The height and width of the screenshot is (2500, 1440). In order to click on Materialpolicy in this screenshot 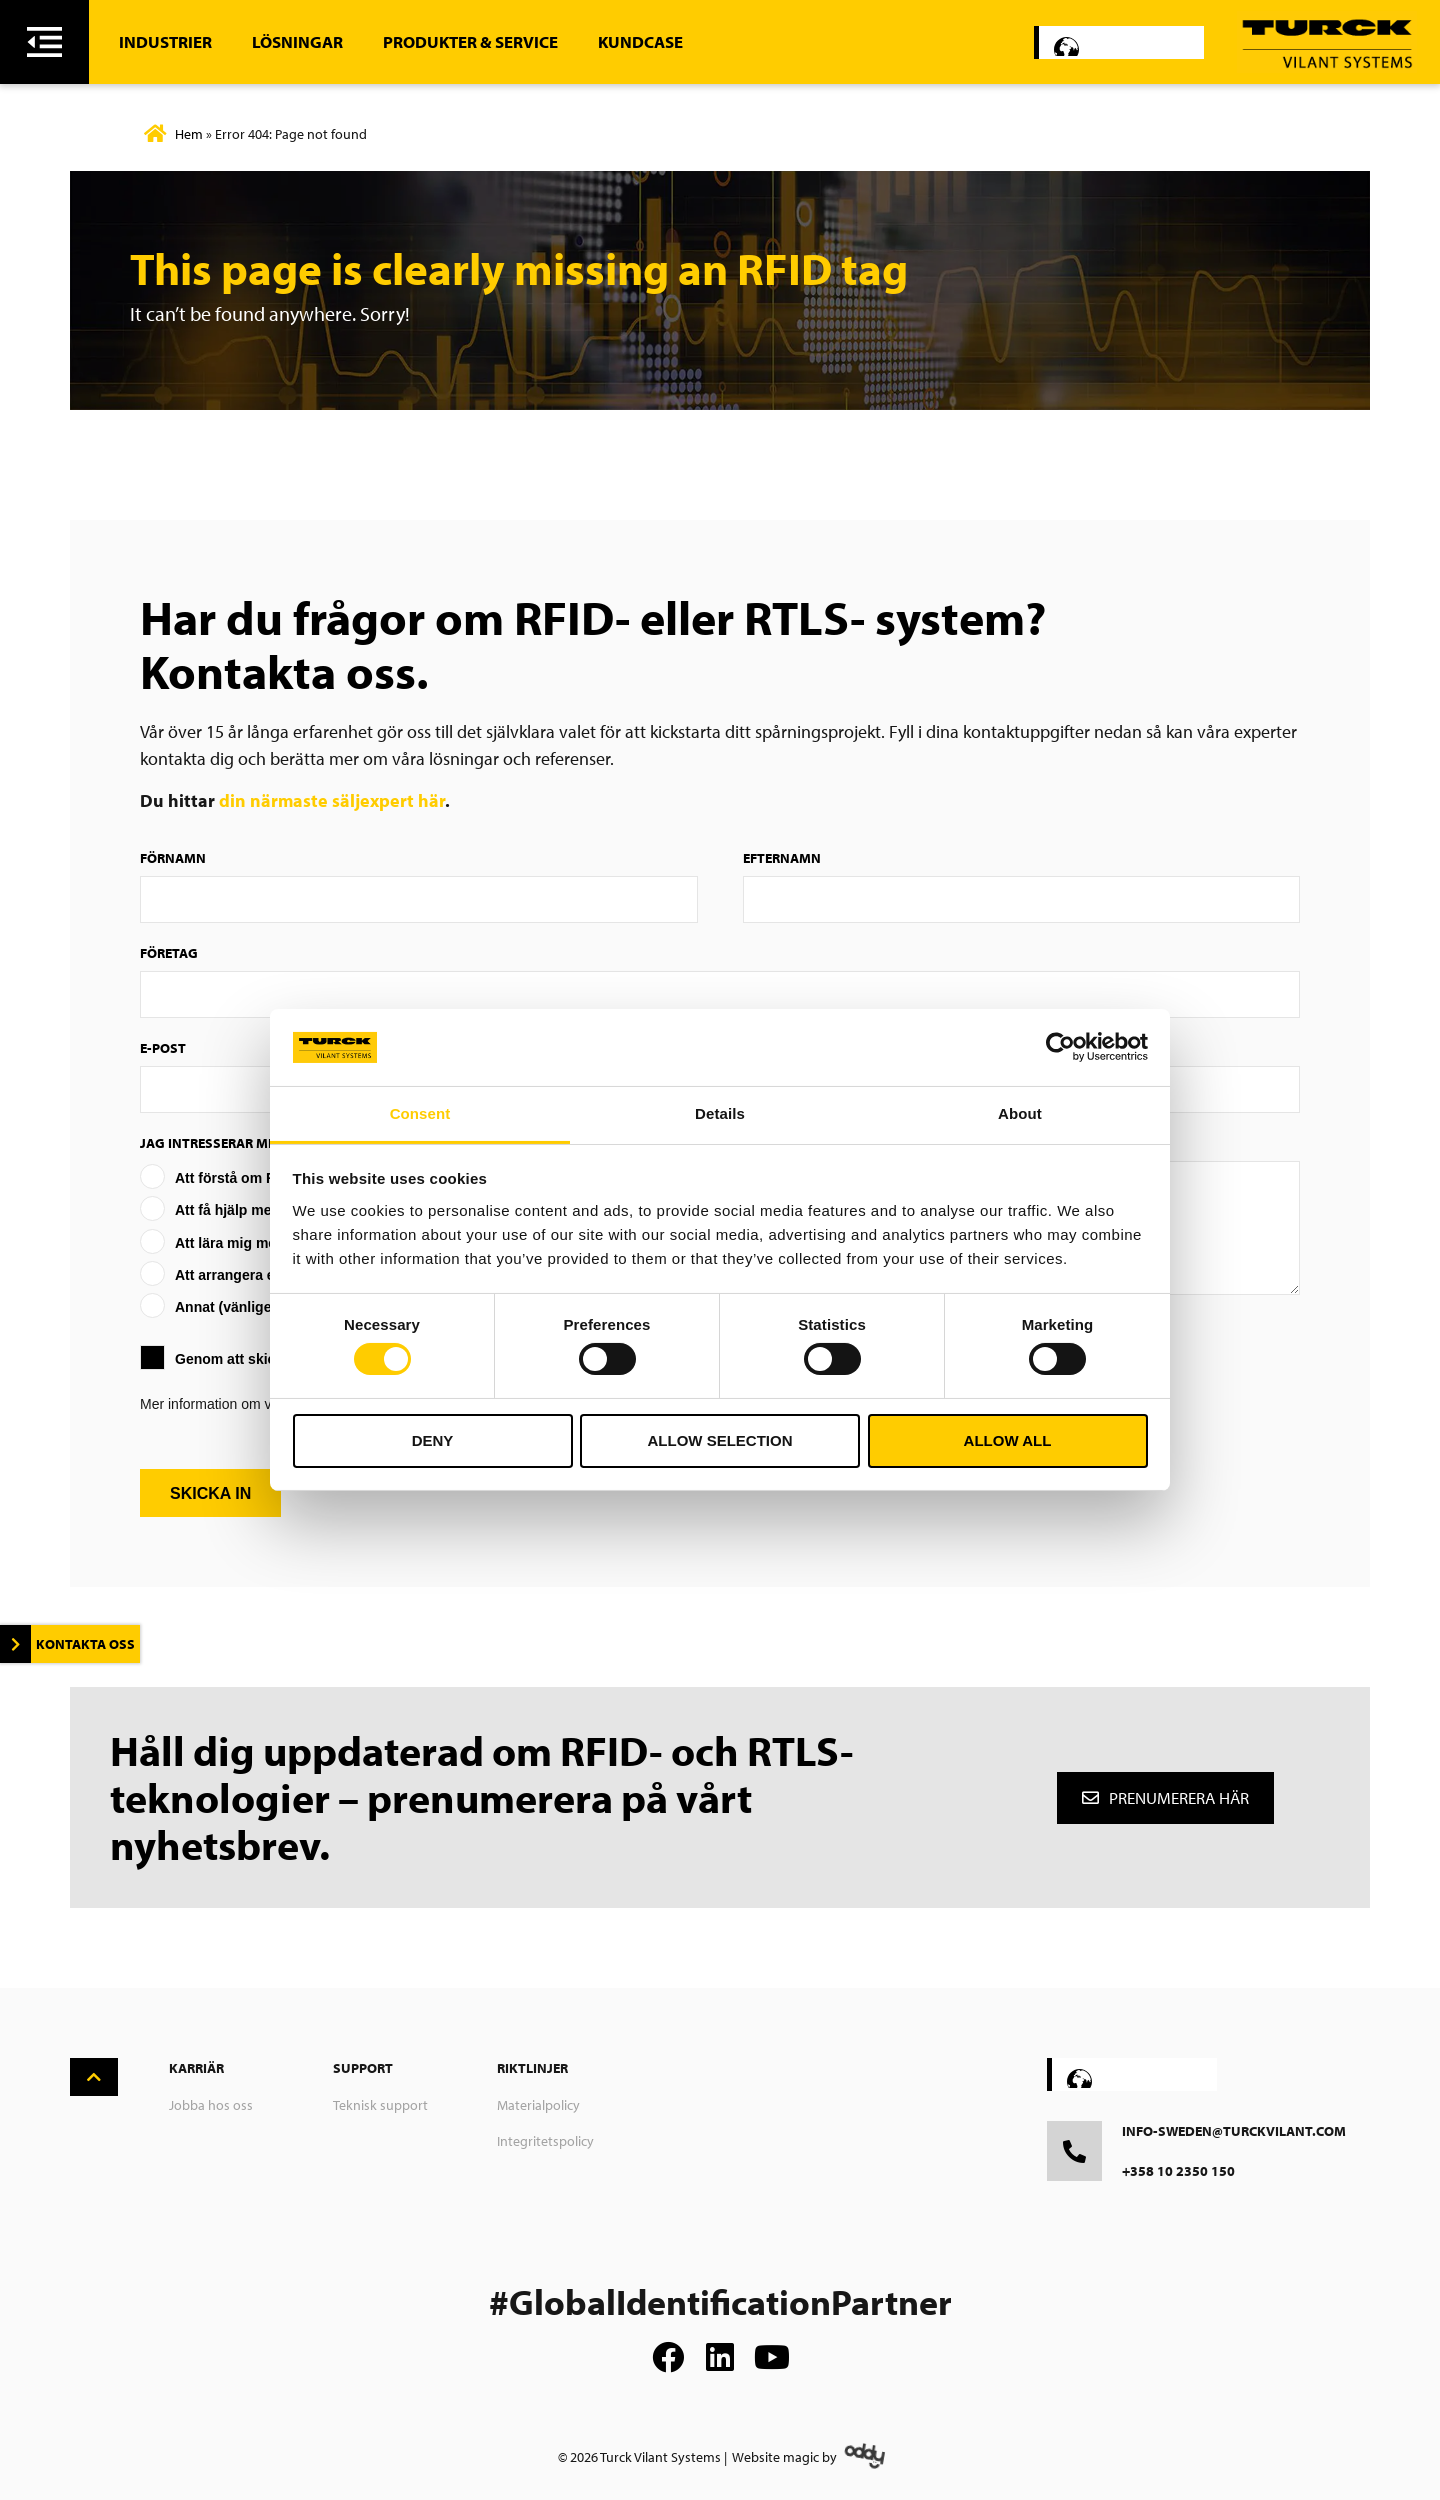, I will do `click(538, 2105)`.